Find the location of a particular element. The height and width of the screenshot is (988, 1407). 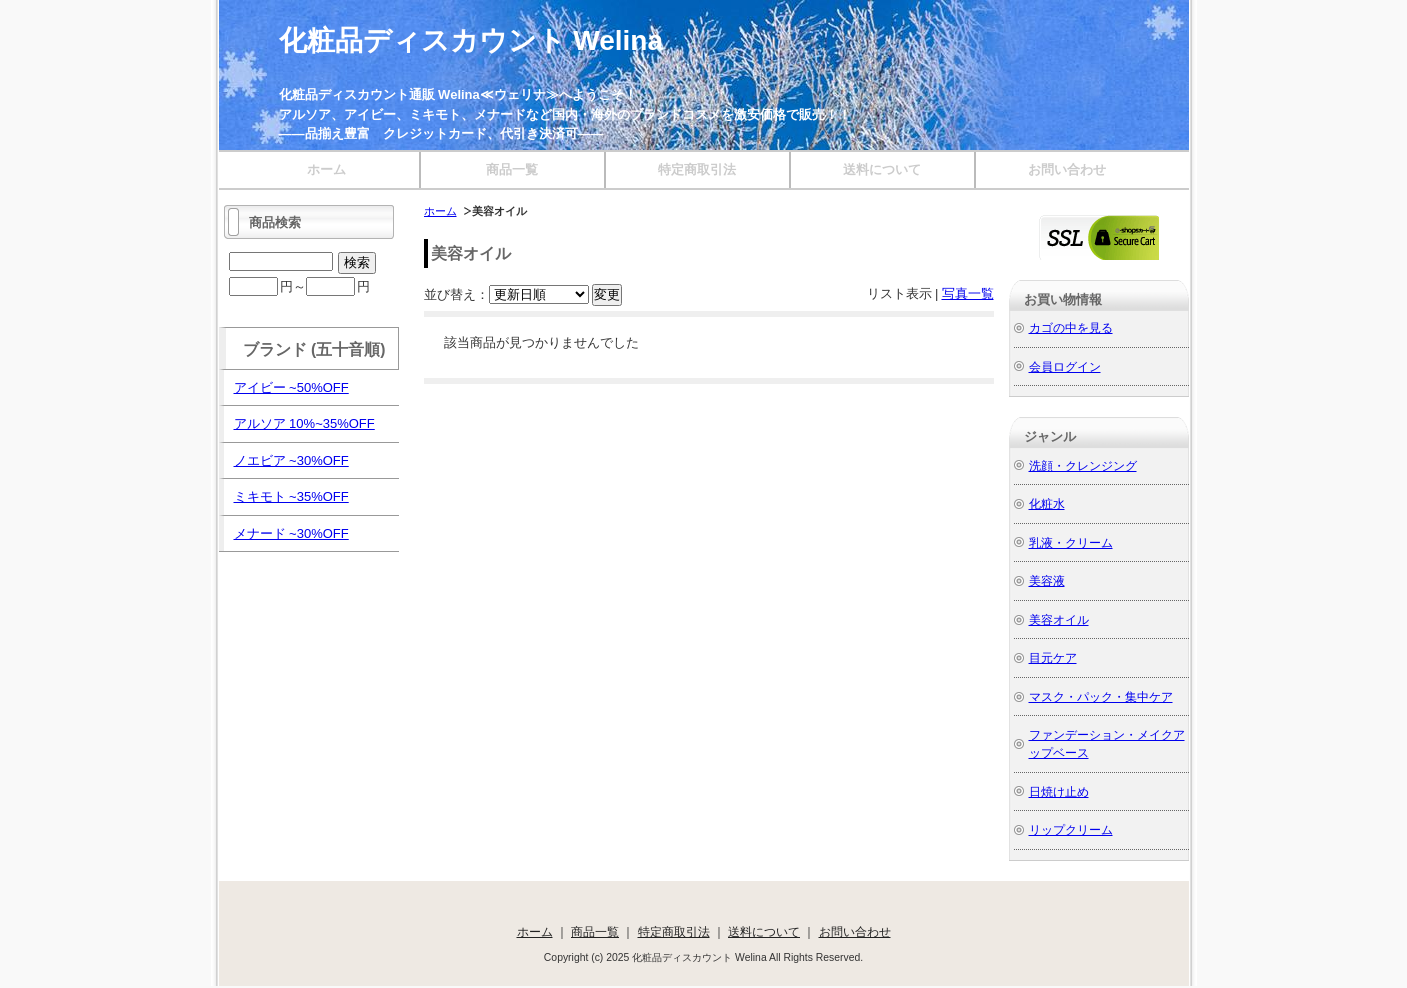

送料について is located at coordinates (882, 169).